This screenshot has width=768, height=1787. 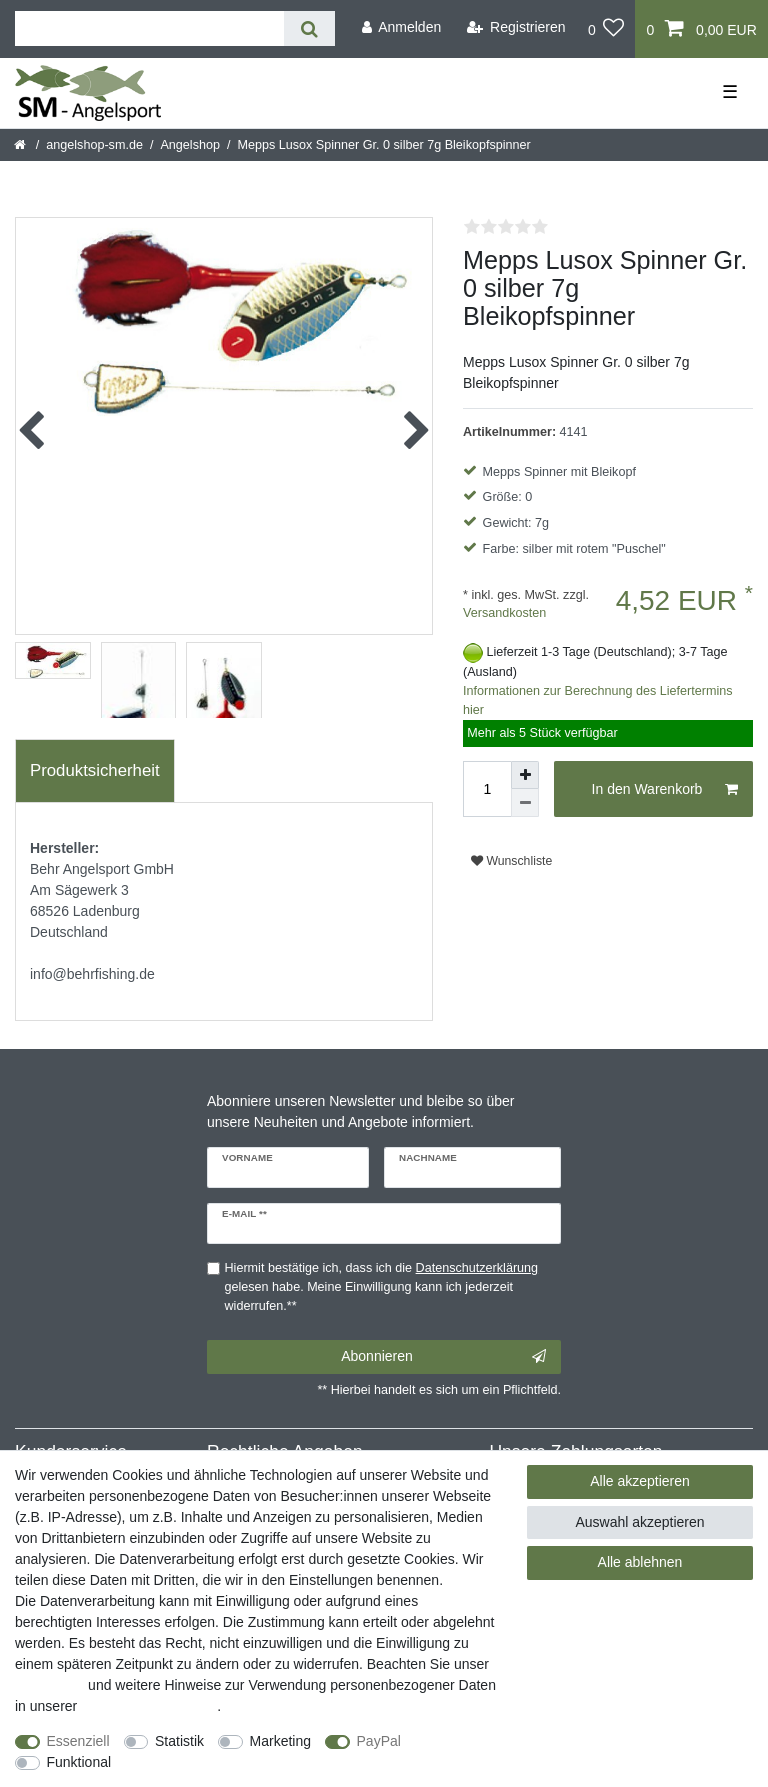 I want to click on angelshop-sm.de, so click(x=94, y=145).